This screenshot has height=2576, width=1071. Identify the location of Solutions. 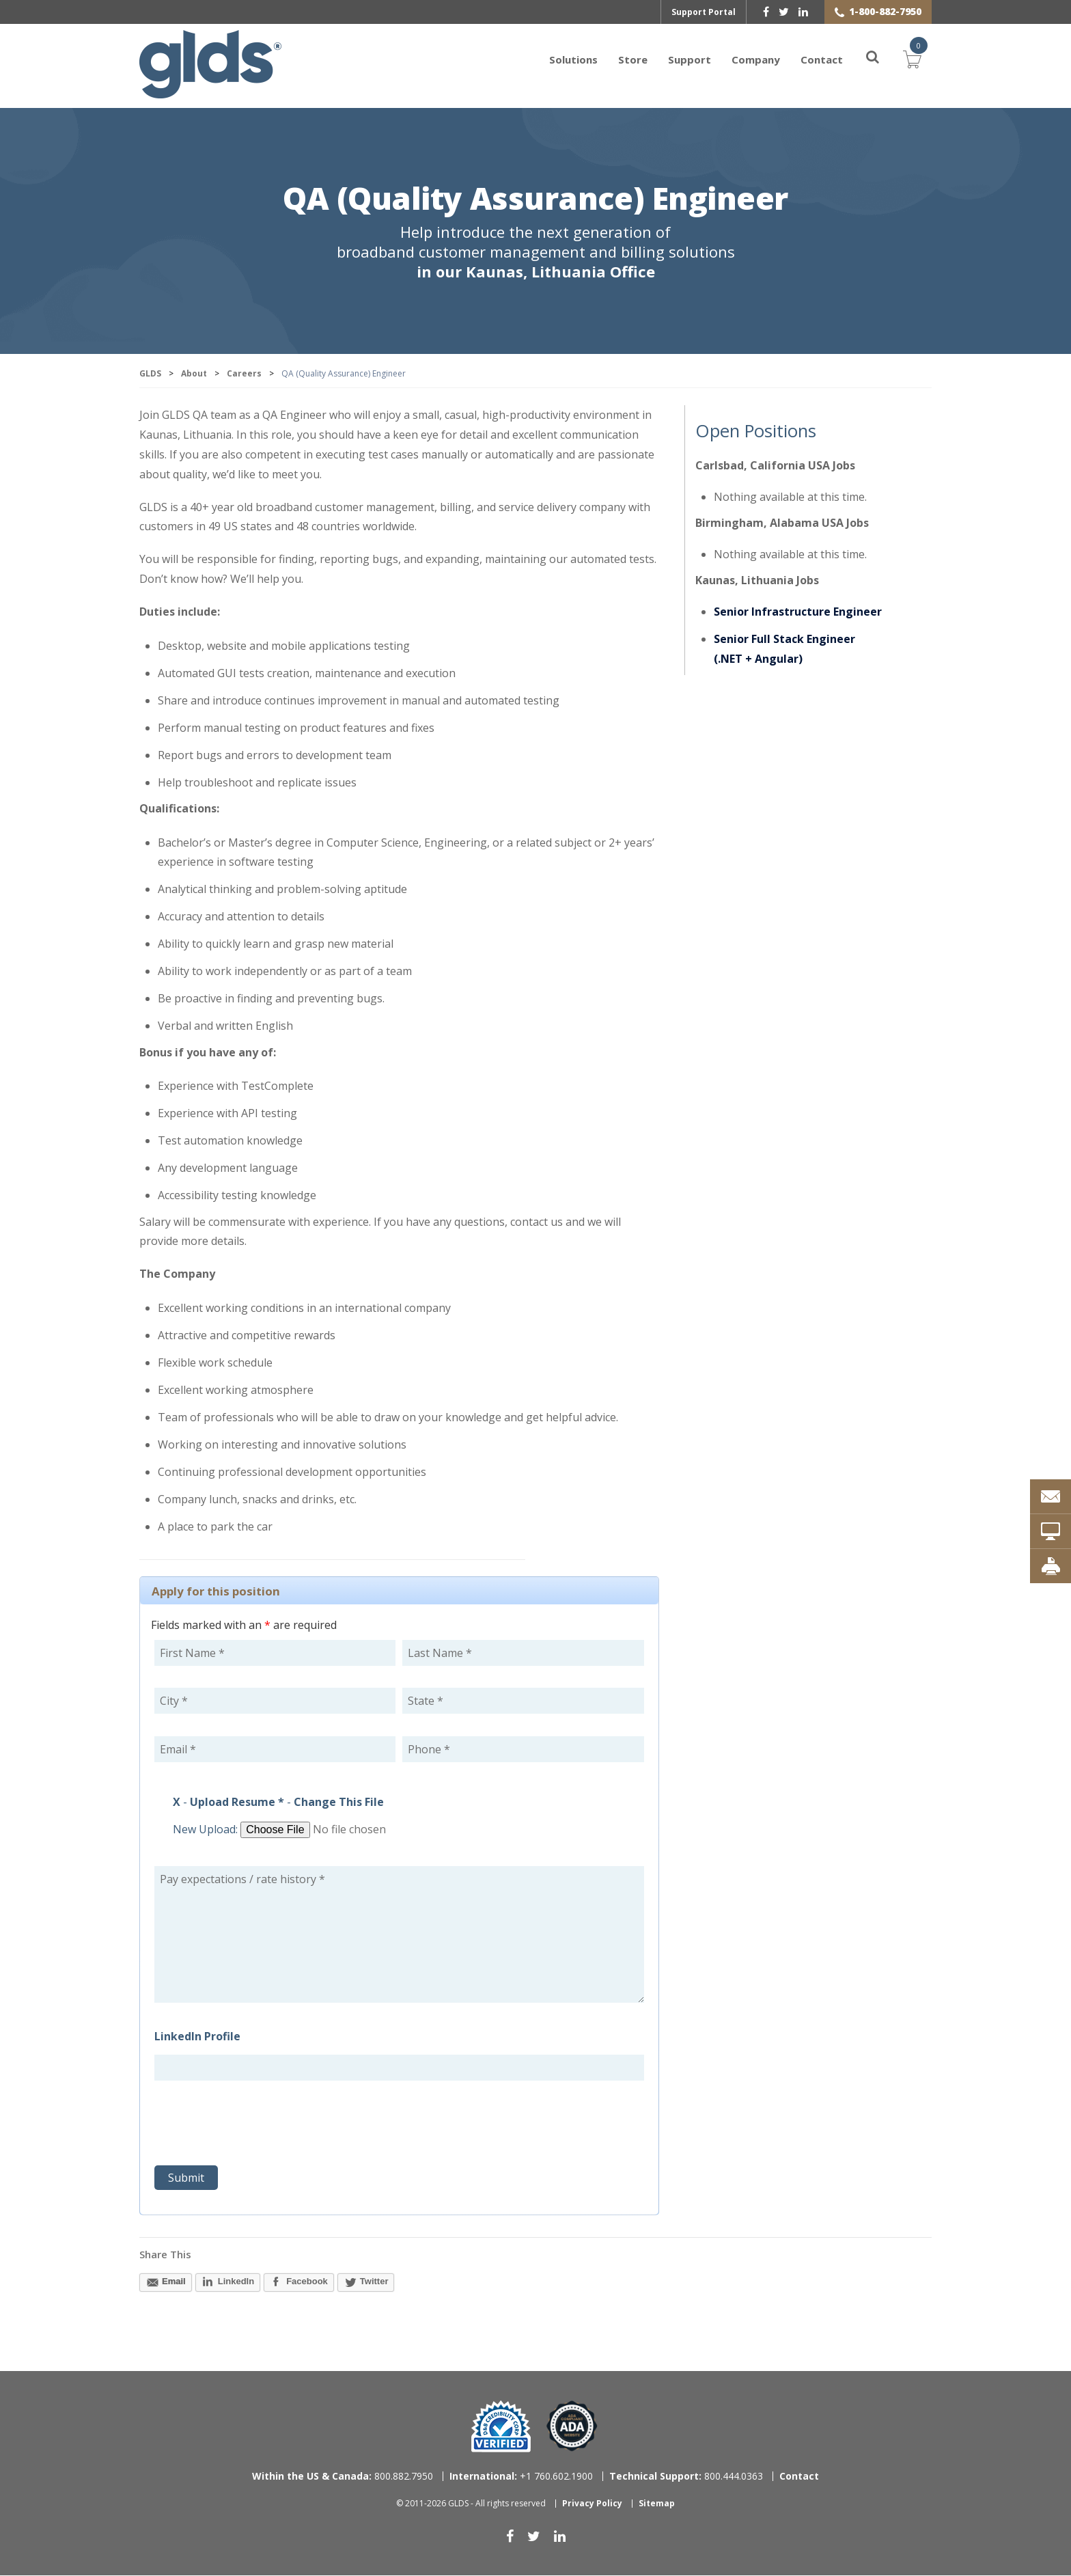
(573, 59).